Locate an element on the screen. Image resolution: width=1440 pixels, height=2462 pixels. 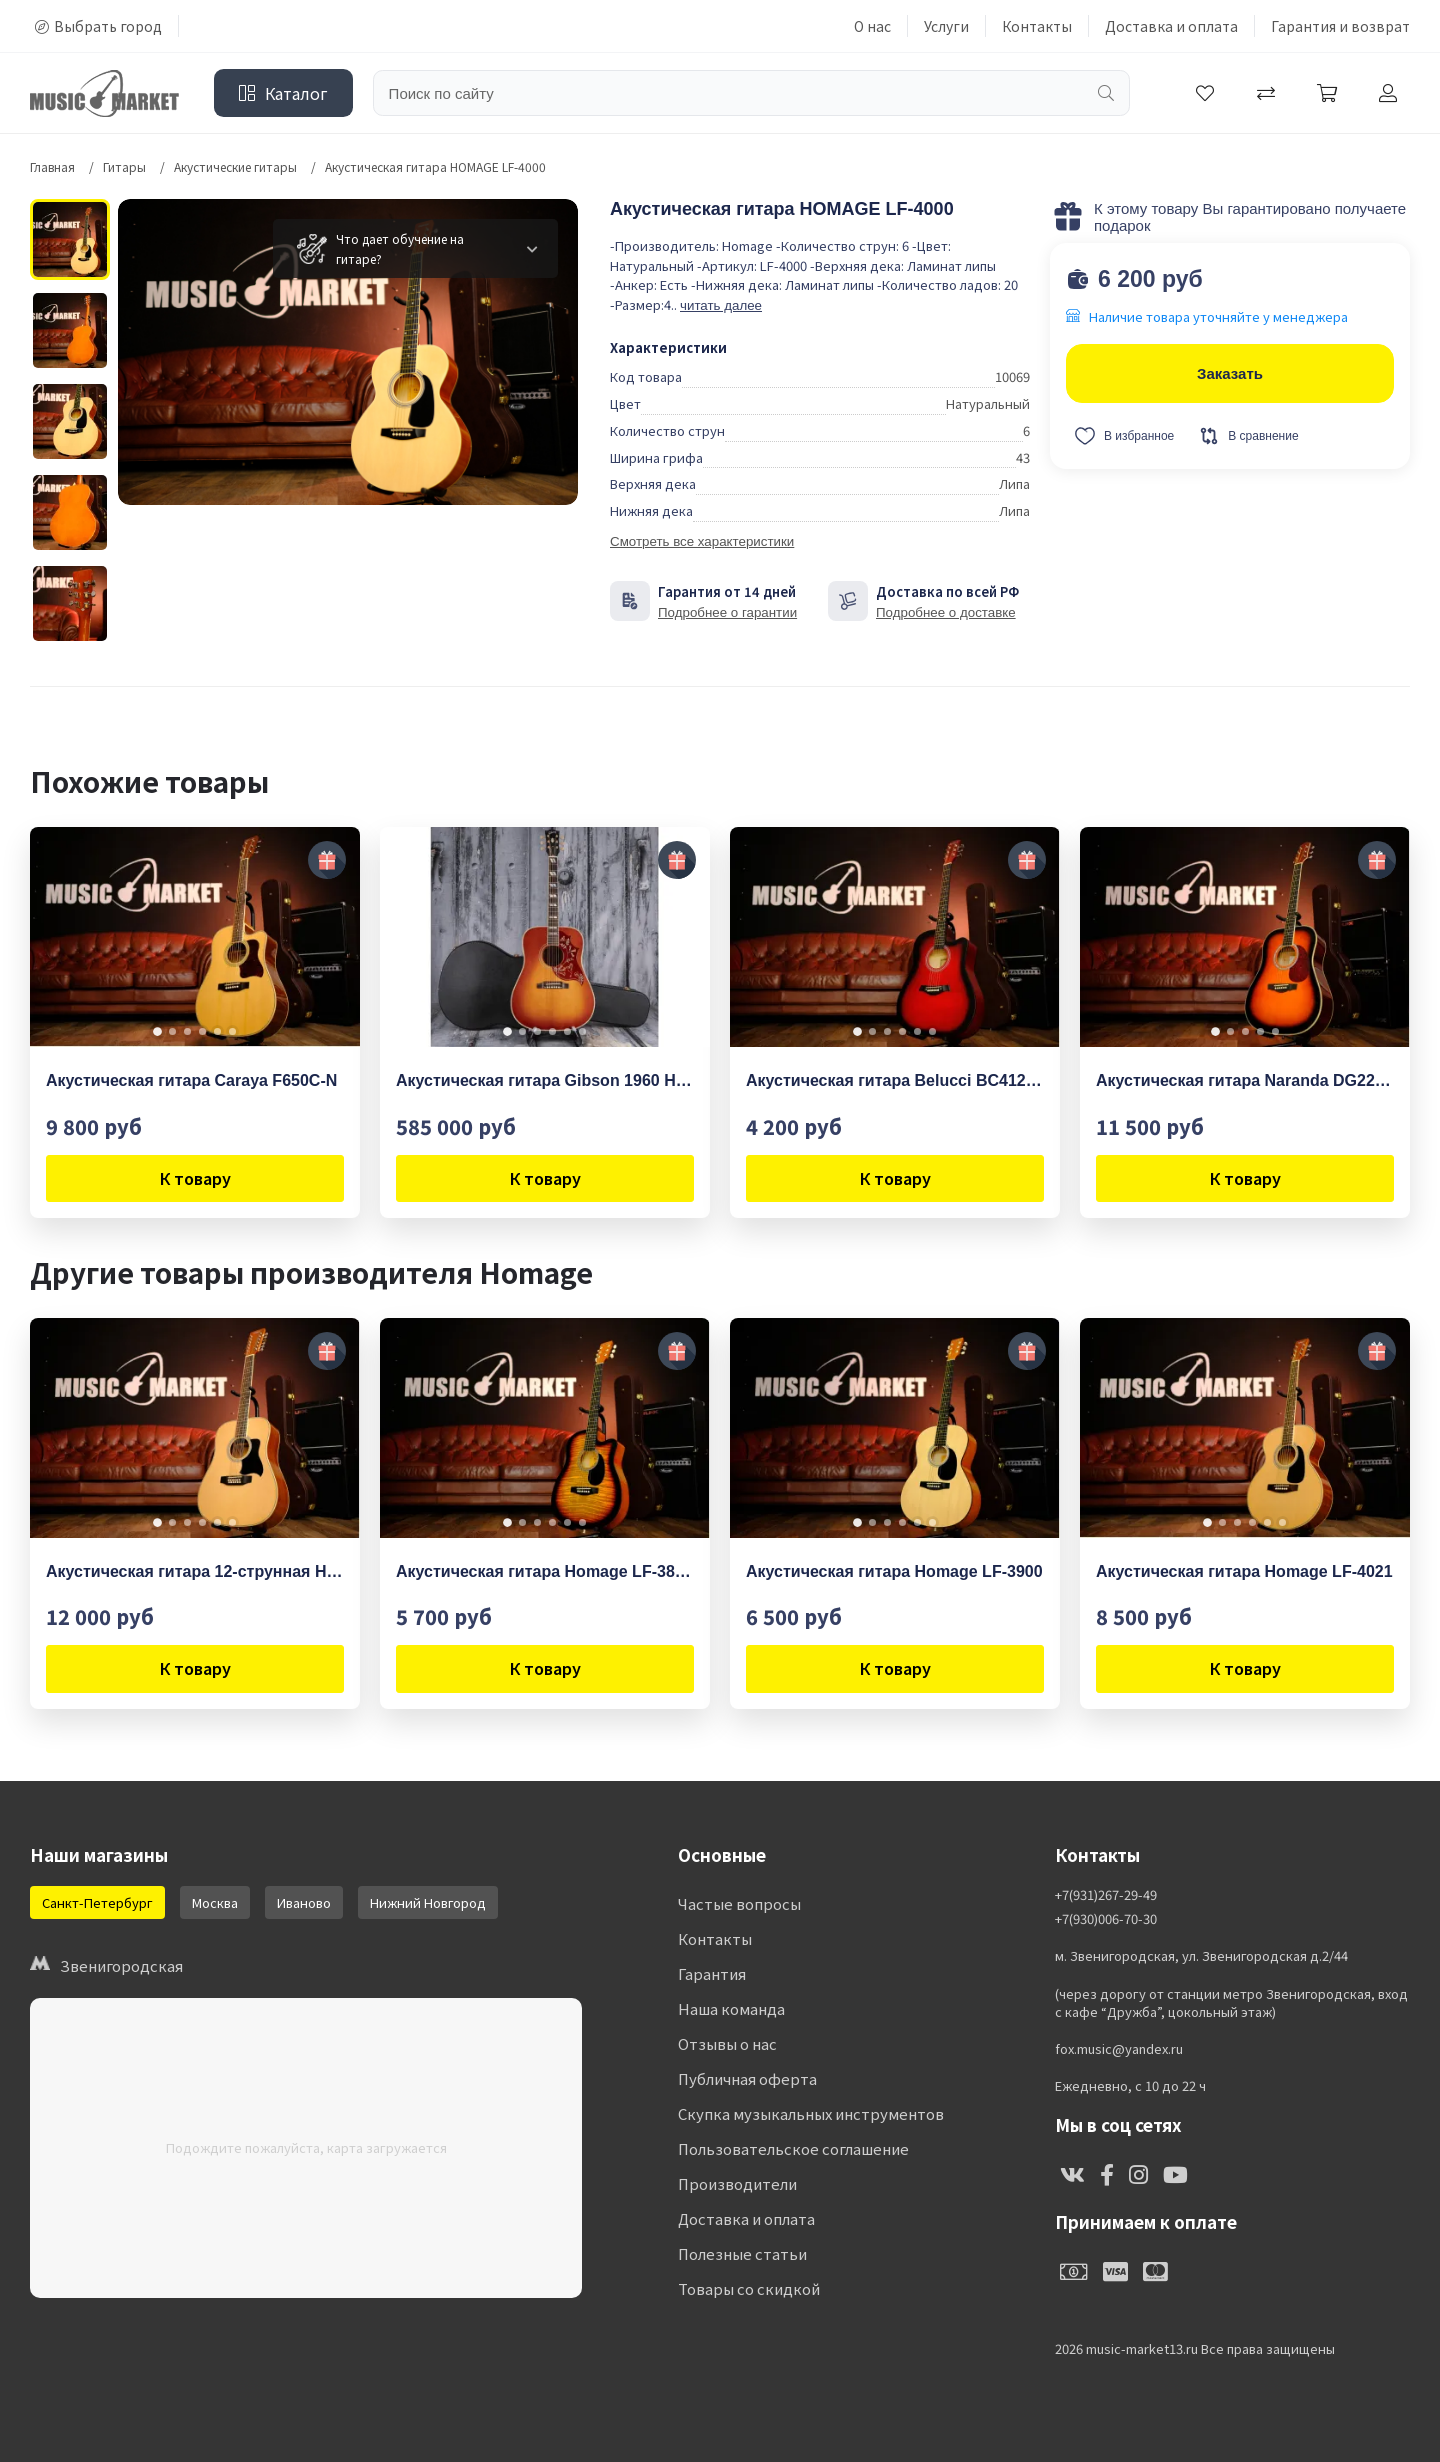
fox.music@yandex.ru is located at coordinates (1119, 2049).